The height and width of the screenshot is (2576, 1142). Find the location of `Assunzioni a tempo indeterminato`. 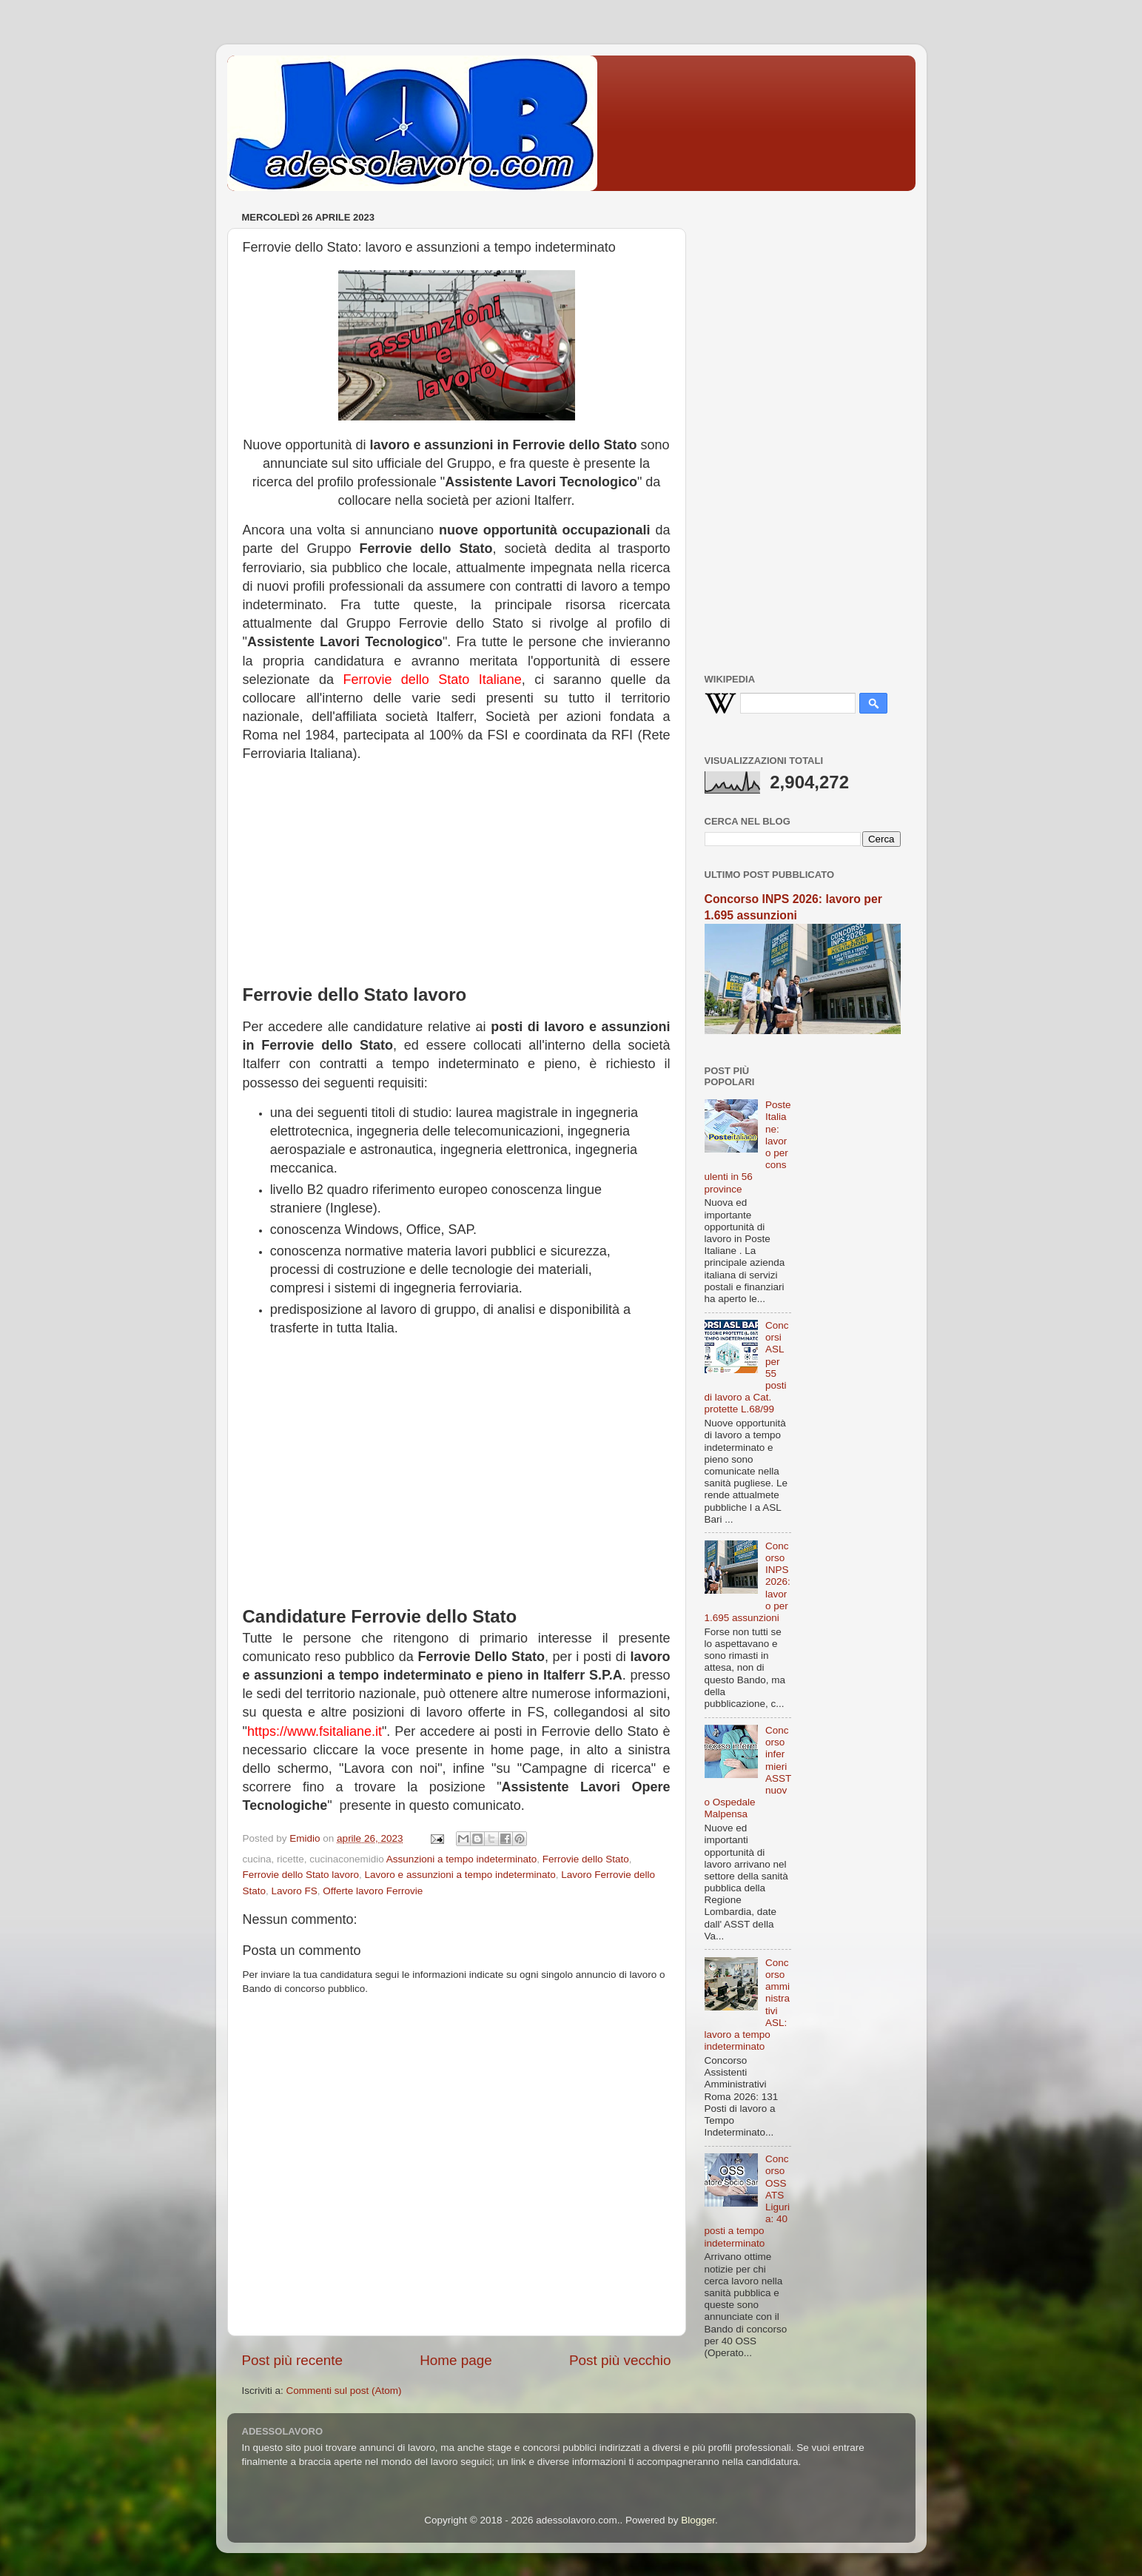

Assunzioni a tempo indeterminato is located at coordinates (461, 1859).